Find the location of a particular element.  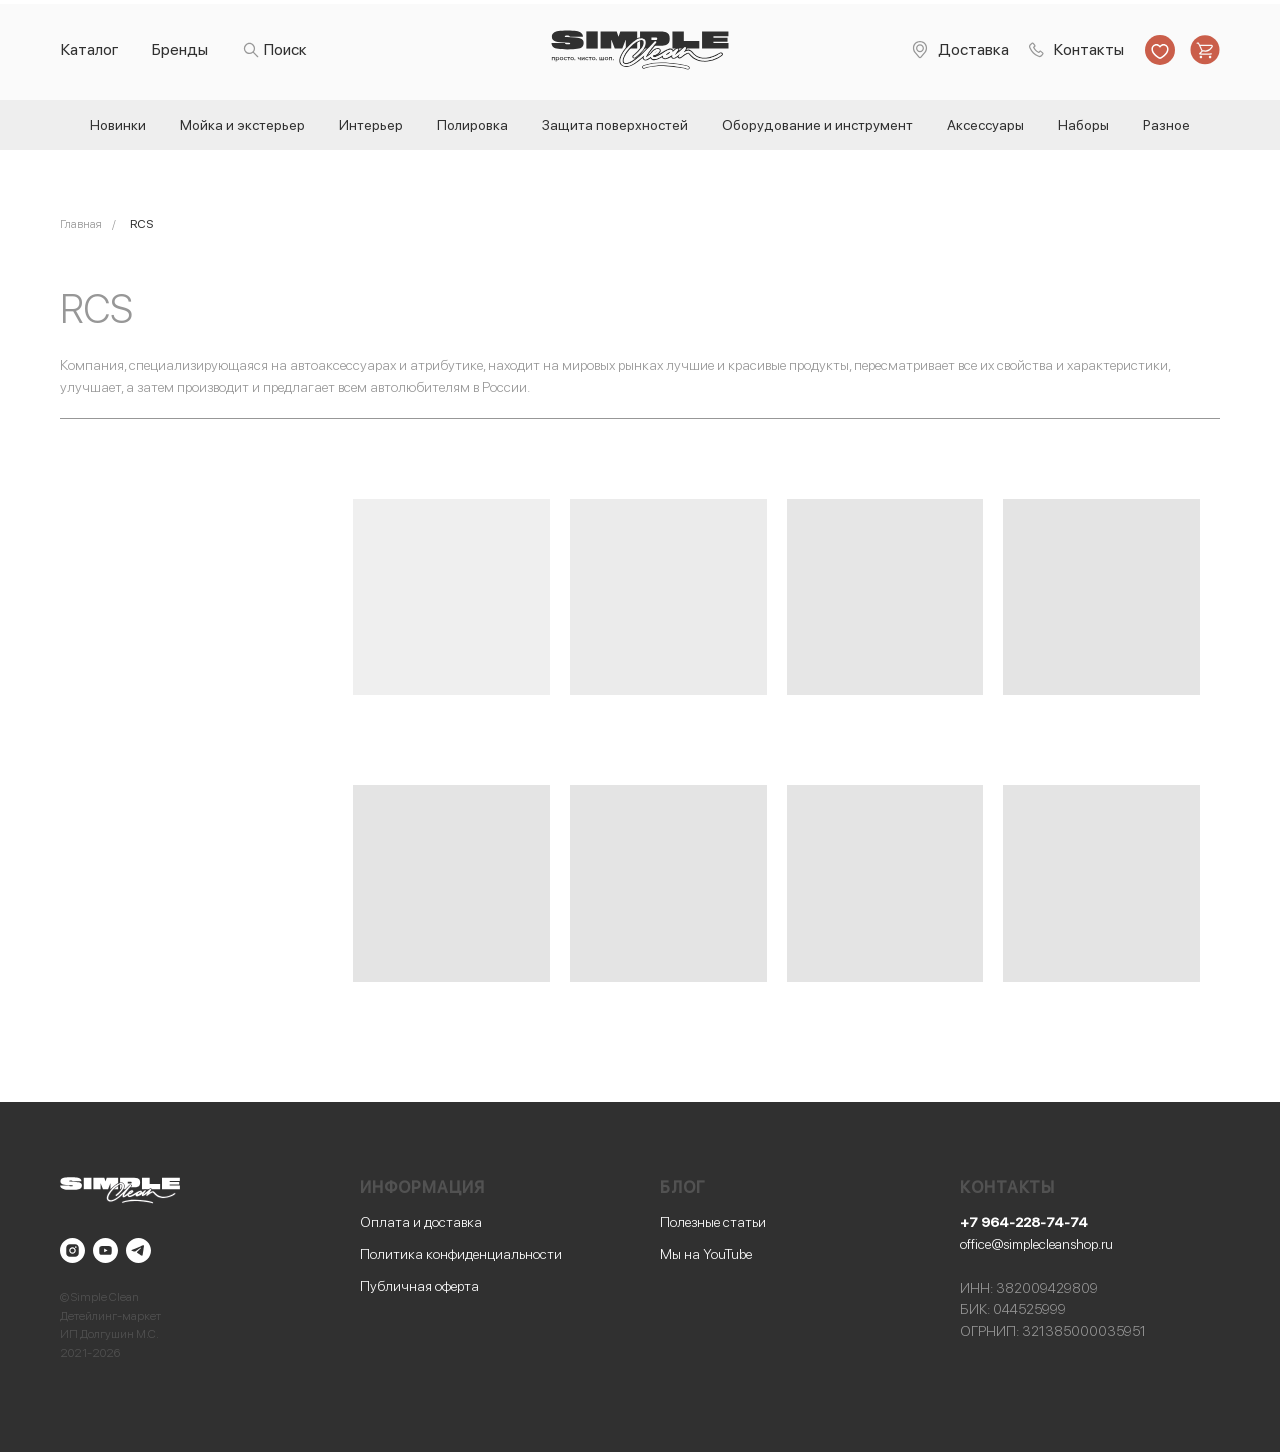

Политика конфиденциальности is located at coordinates (461, 1254).